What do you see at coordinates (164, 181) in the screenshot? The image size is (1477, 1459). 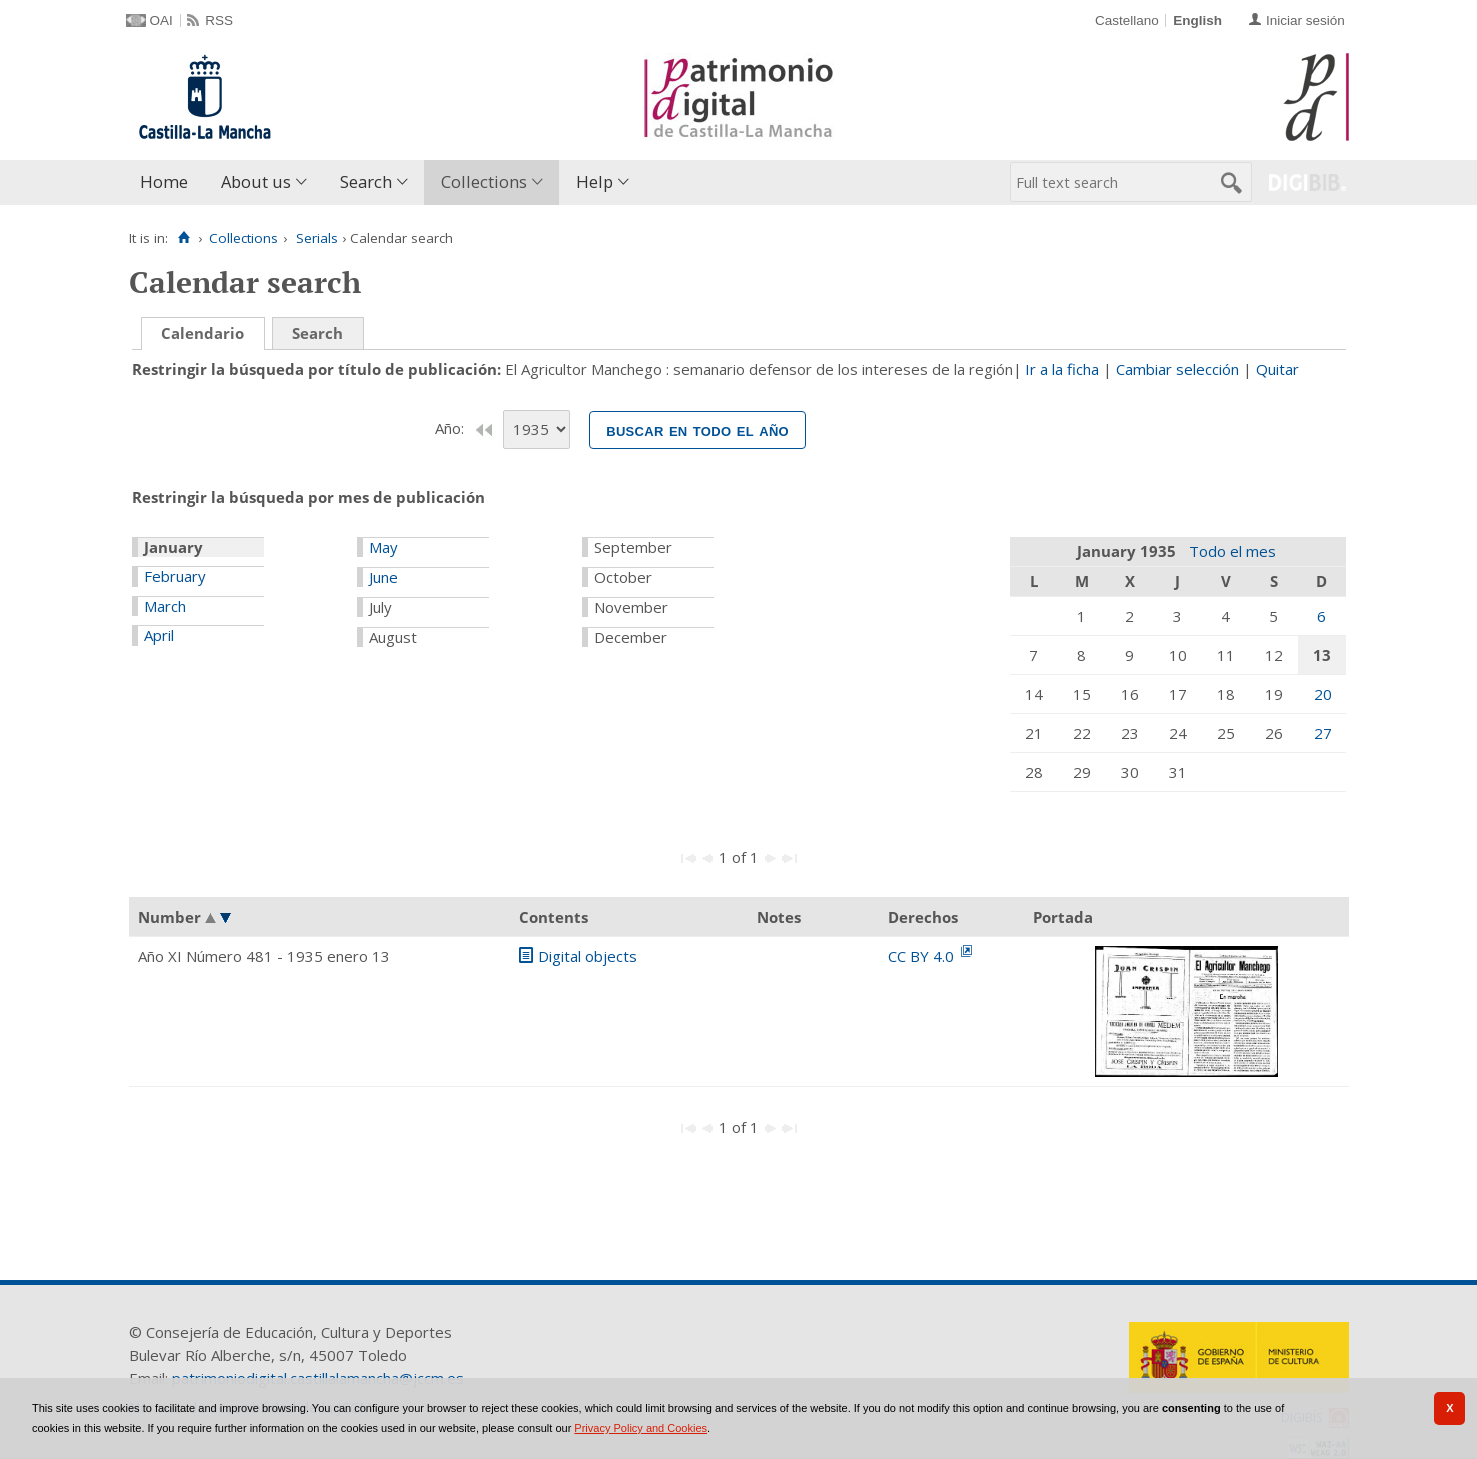 I see `Home` at bounding box center [164, 181].